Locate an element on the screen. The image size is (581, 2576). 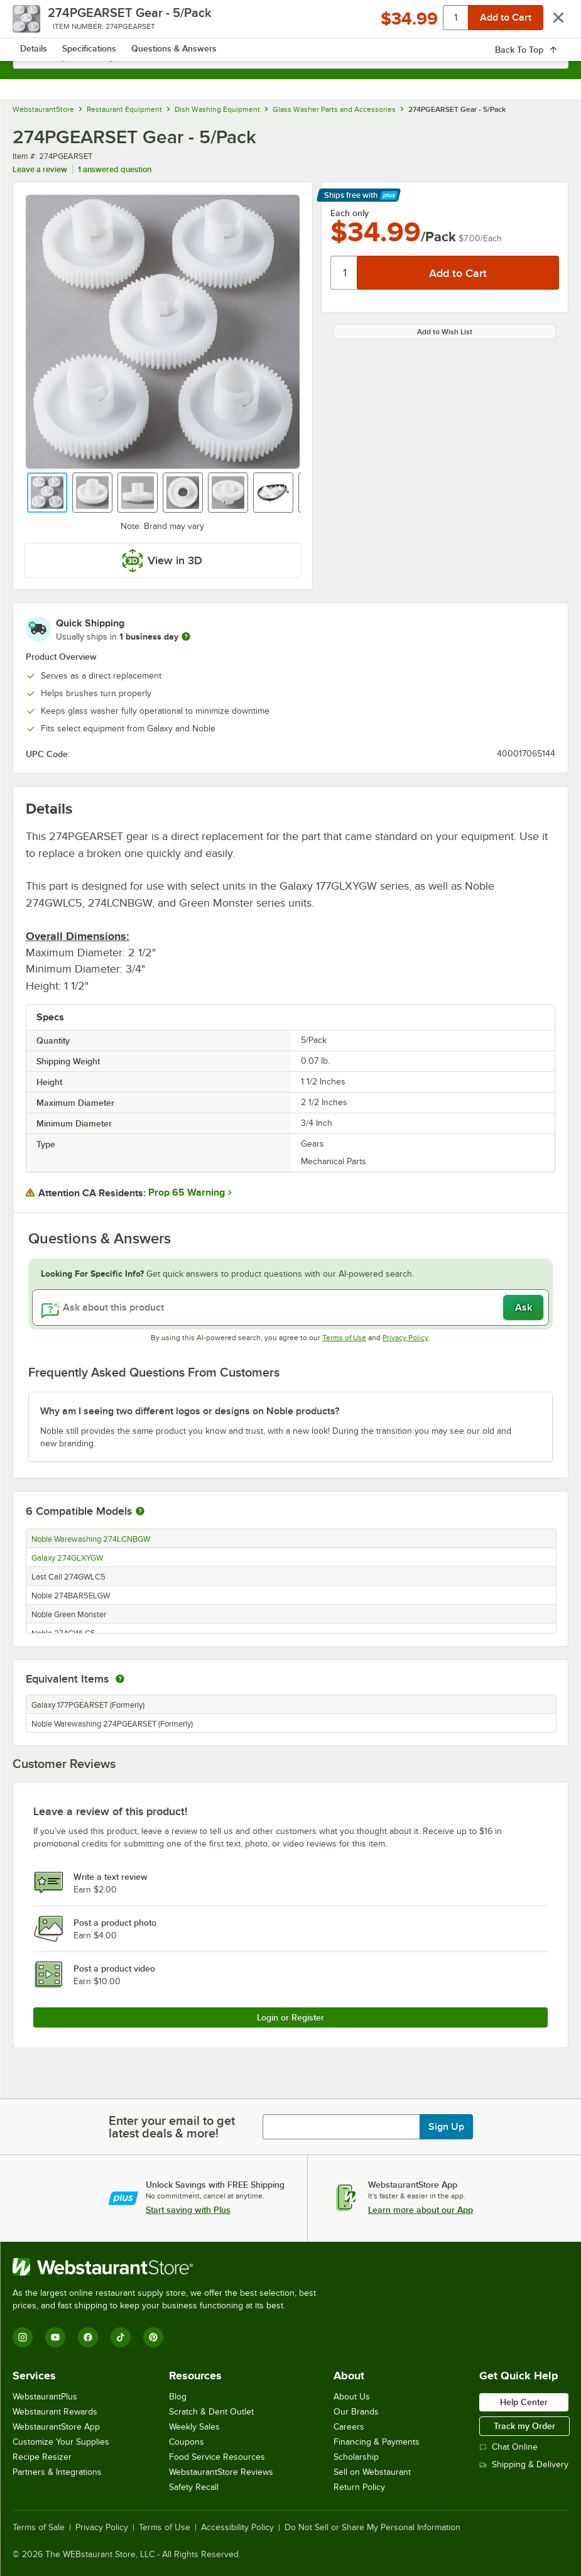
Prop 65 Warning is located at coordinates (186, 1192).